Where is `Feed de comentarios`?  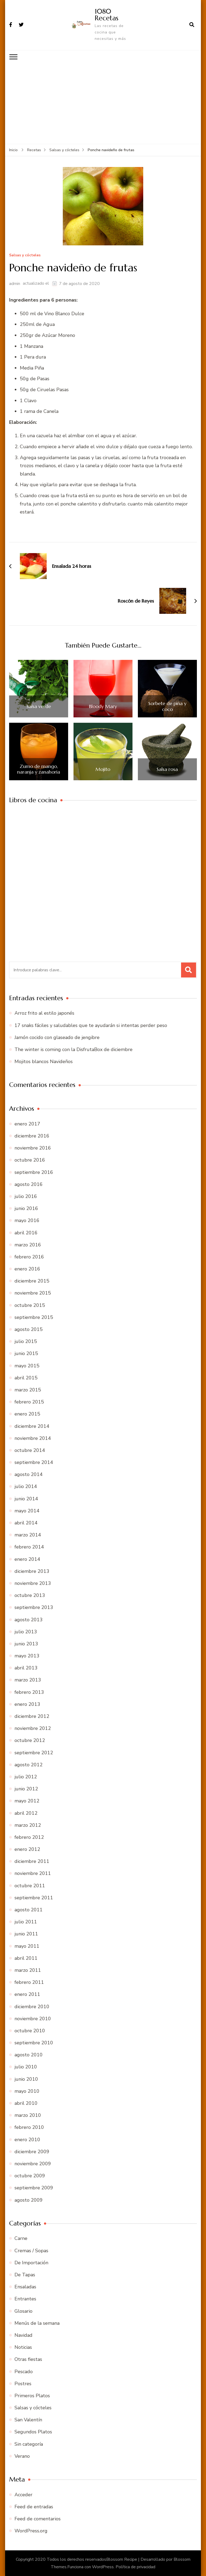 Feed de comentarios is located at coordinates (37, 2519).